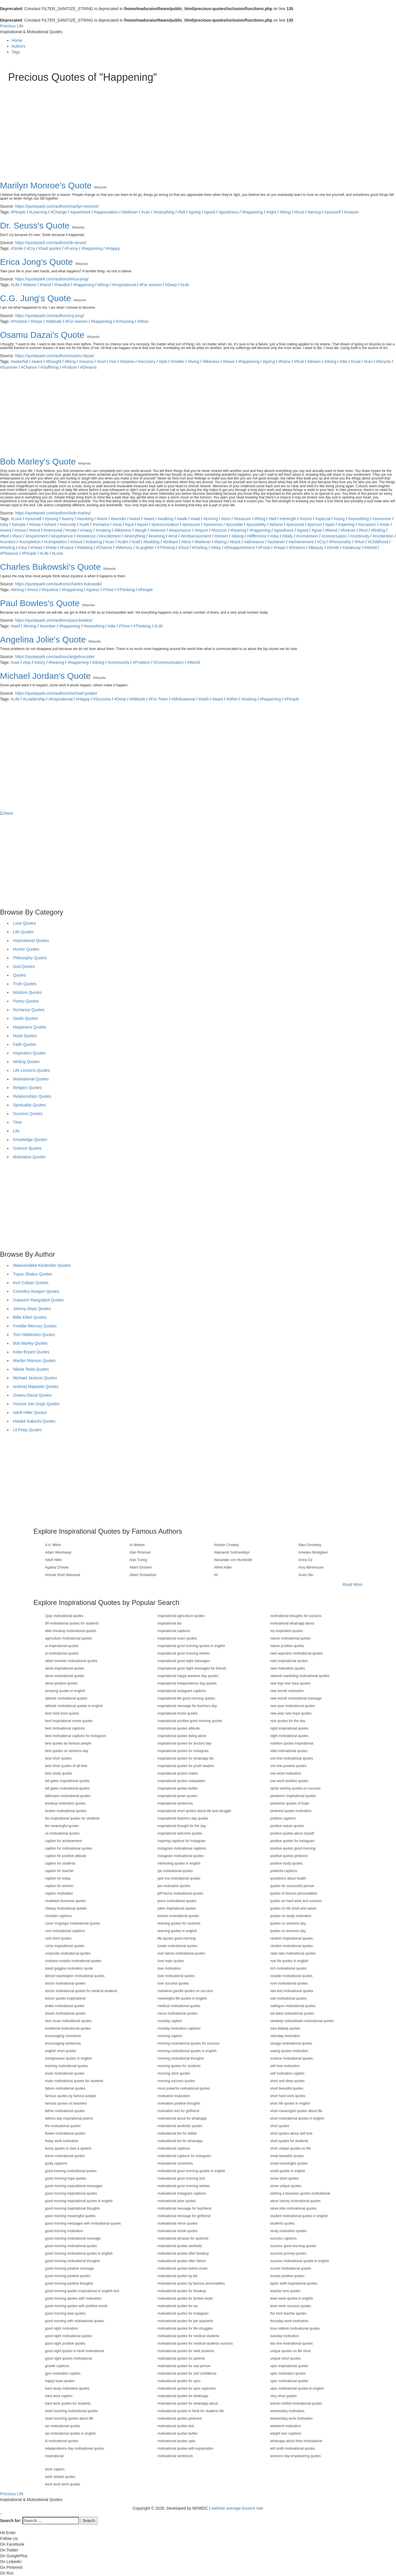  I want to click on #Smile, so click(17, 248).